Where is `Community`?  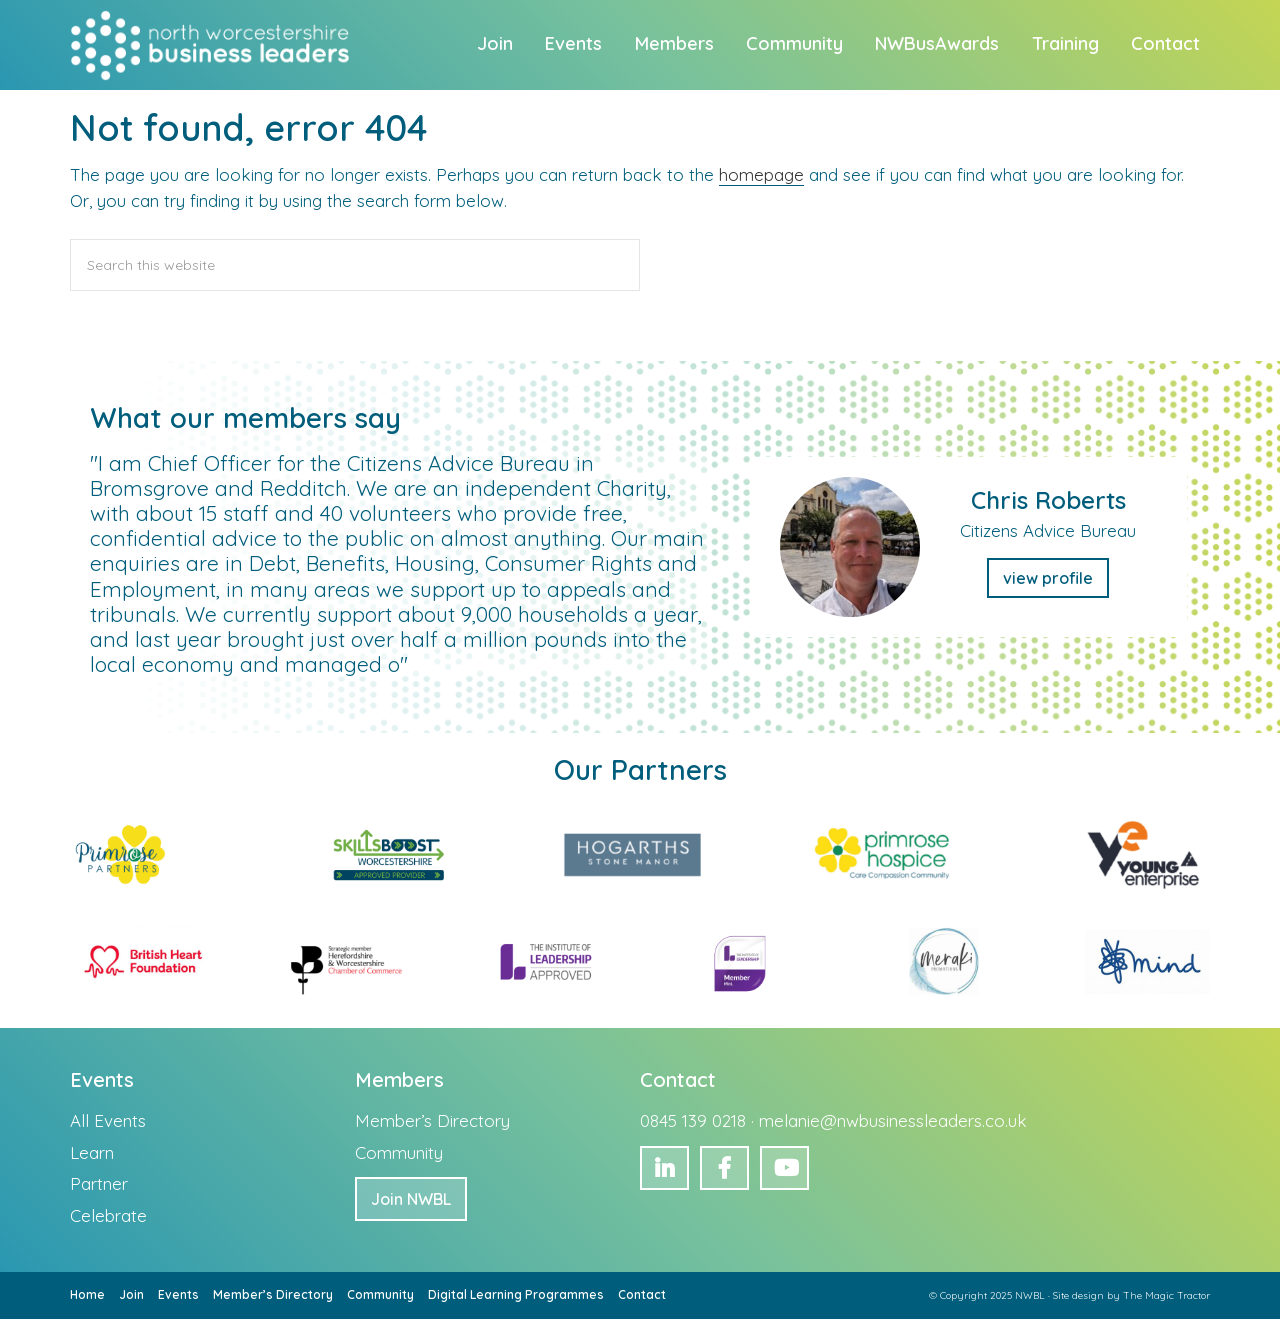 Community is located at coordinates (399, 1152).